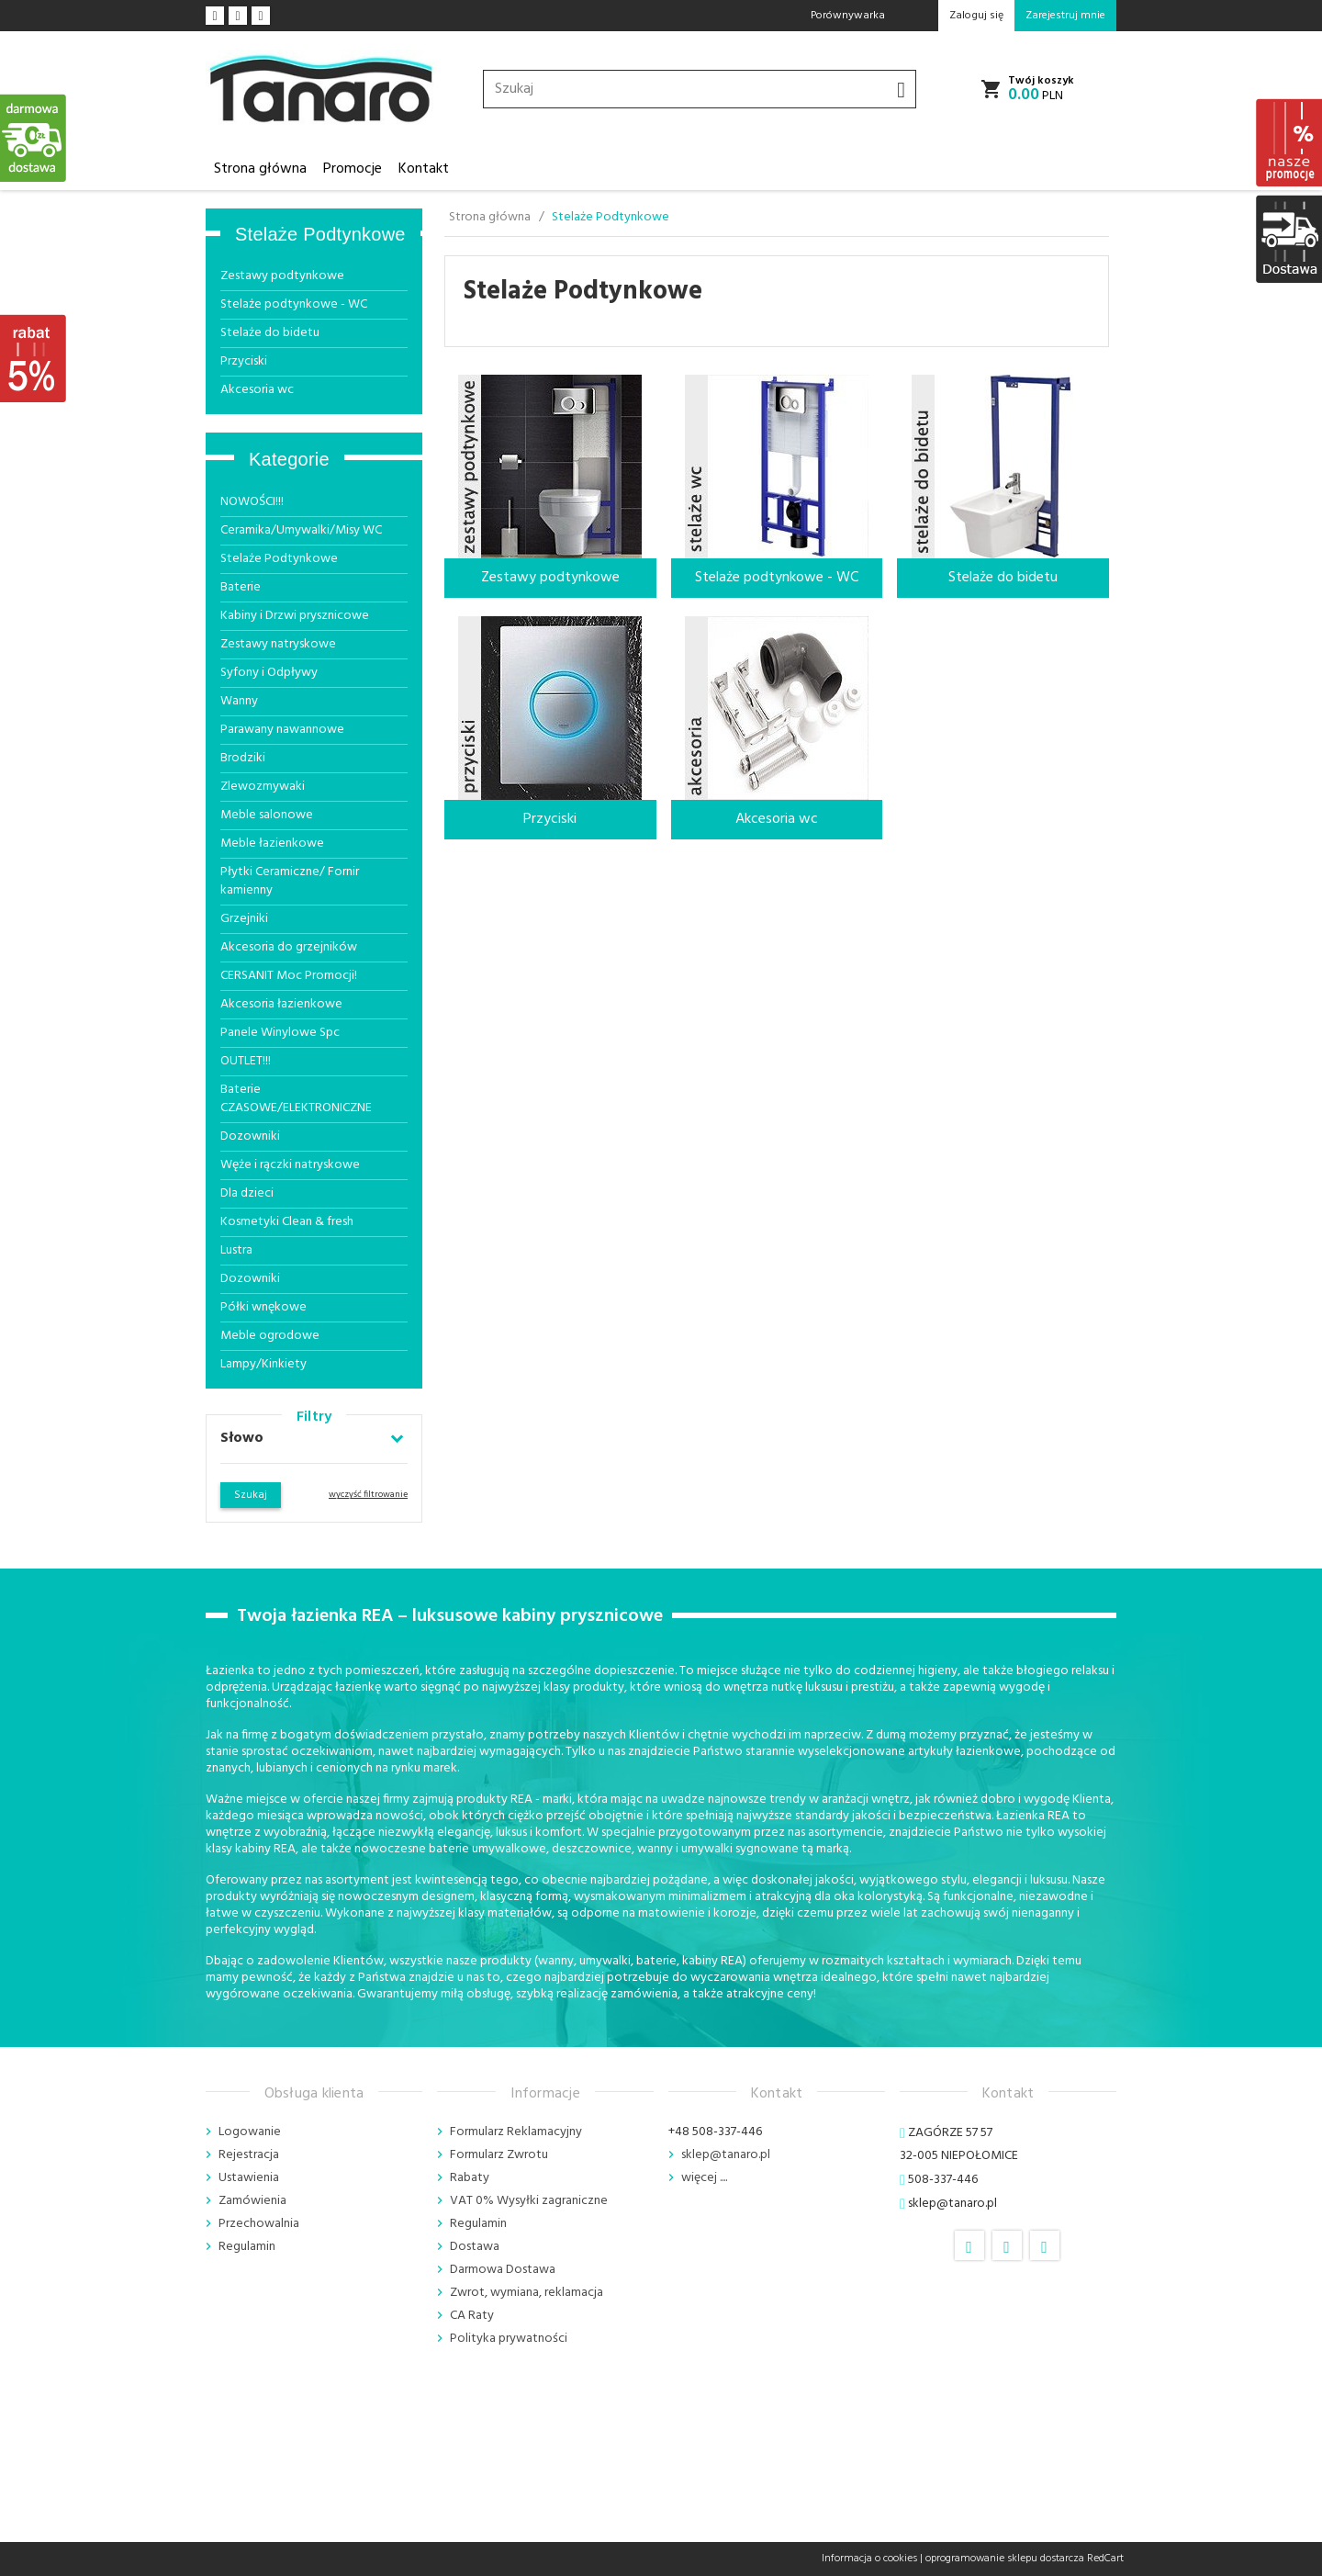 Image resolution: width=1322 pixels, height=2576 pixels. Describe the element at coordinates (262, 786) in the screenshot. I see `Zlewozmywaki` at that location.